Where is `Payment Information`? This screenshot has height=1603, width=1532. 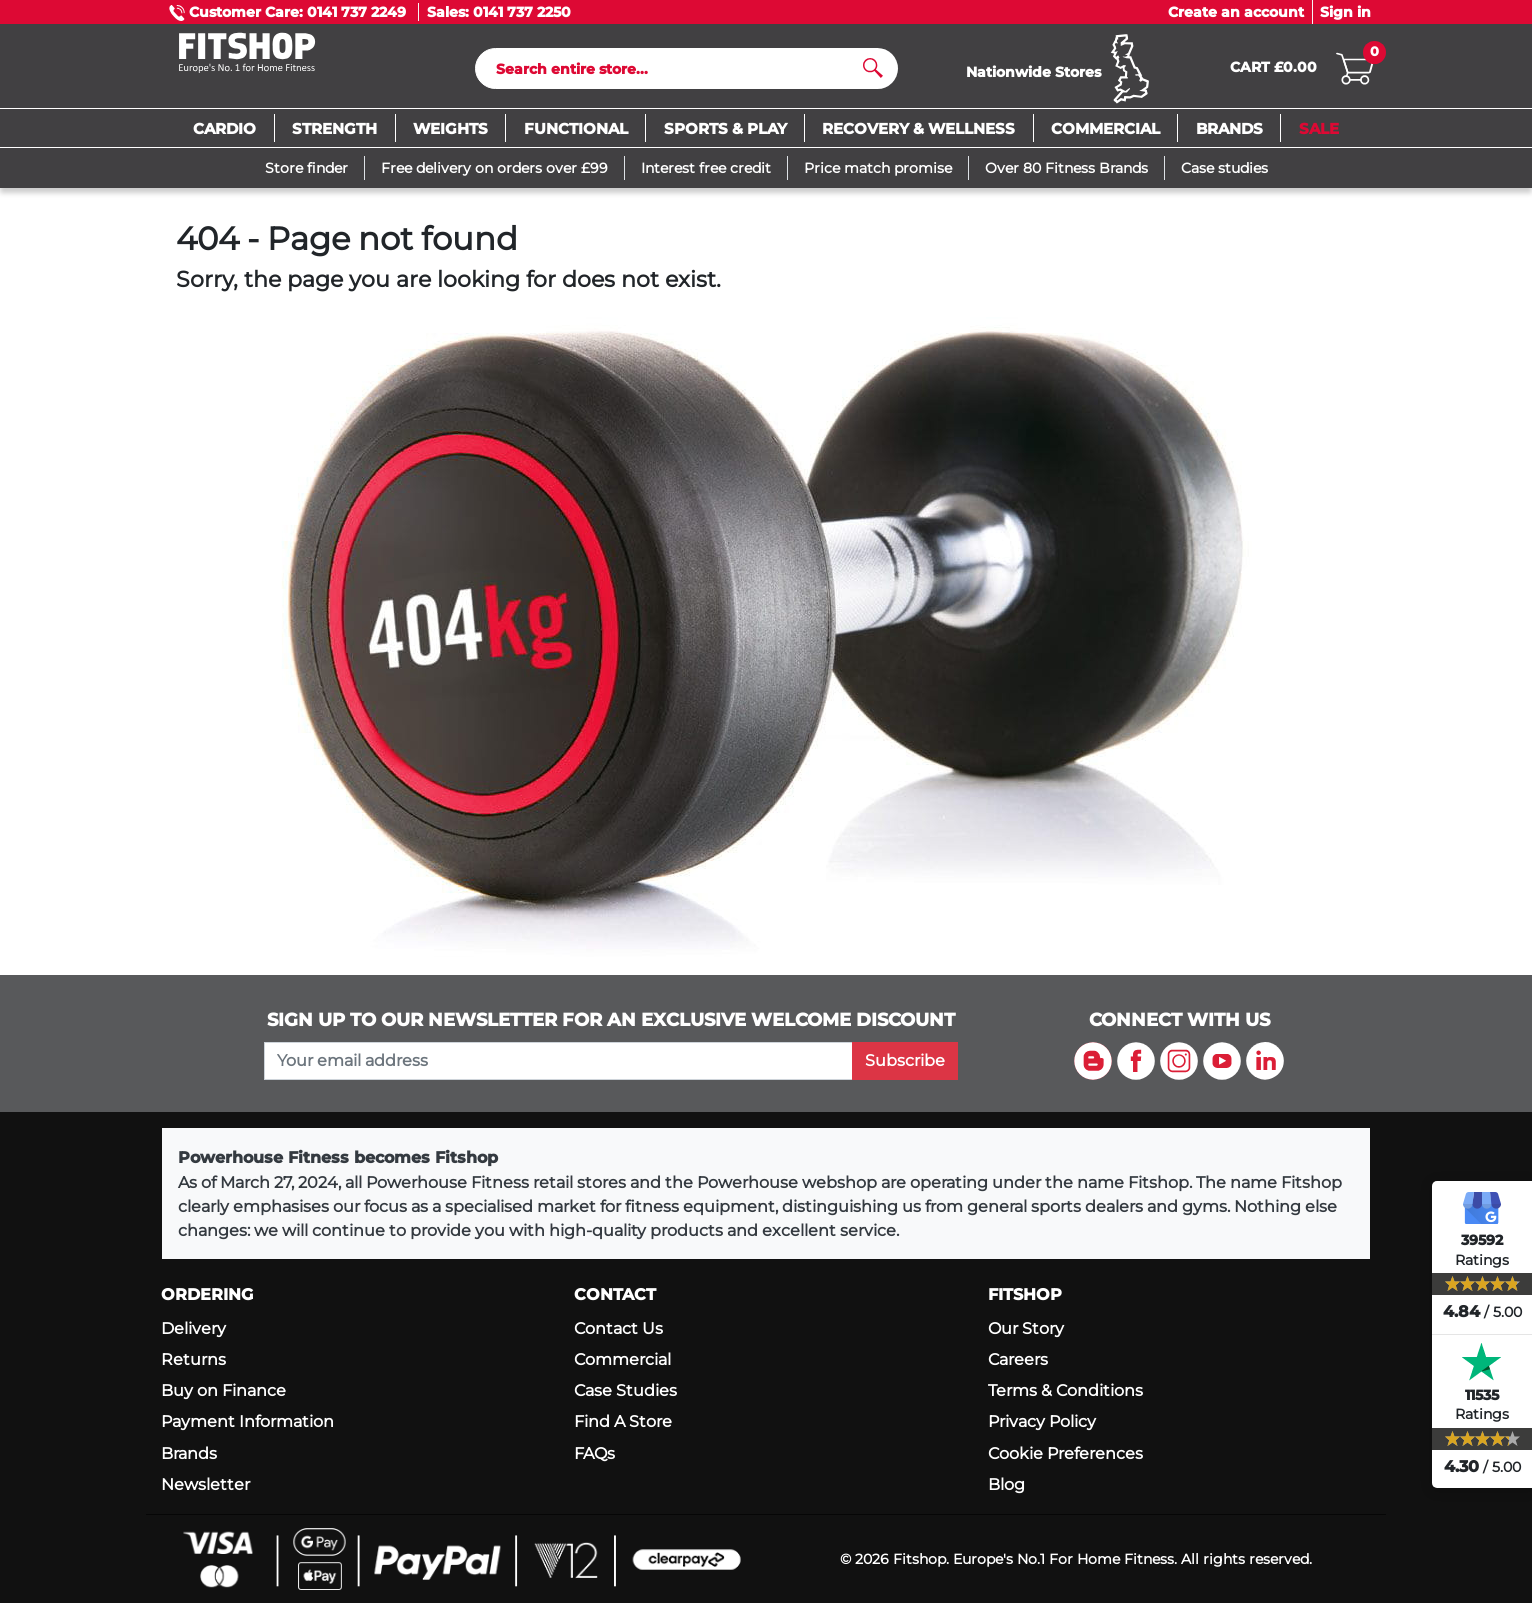
Payment Information is located at coordinates (247, 1422).